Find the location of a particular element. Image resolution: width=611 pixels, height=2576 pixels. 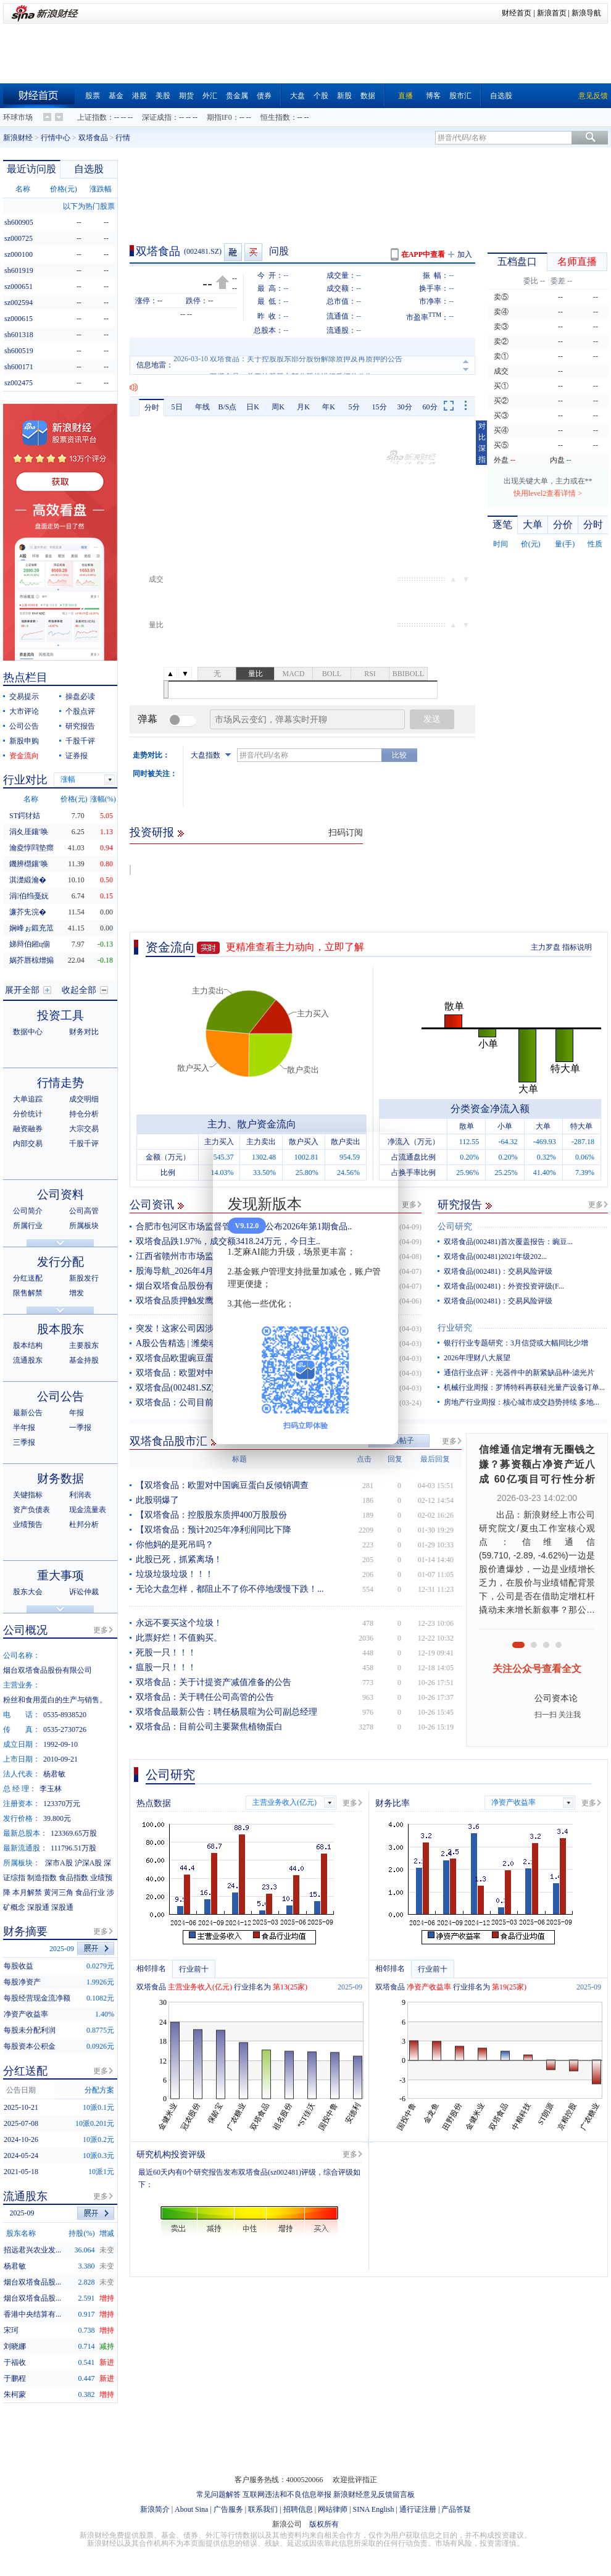

问股 is located at coordinates (279, 251).